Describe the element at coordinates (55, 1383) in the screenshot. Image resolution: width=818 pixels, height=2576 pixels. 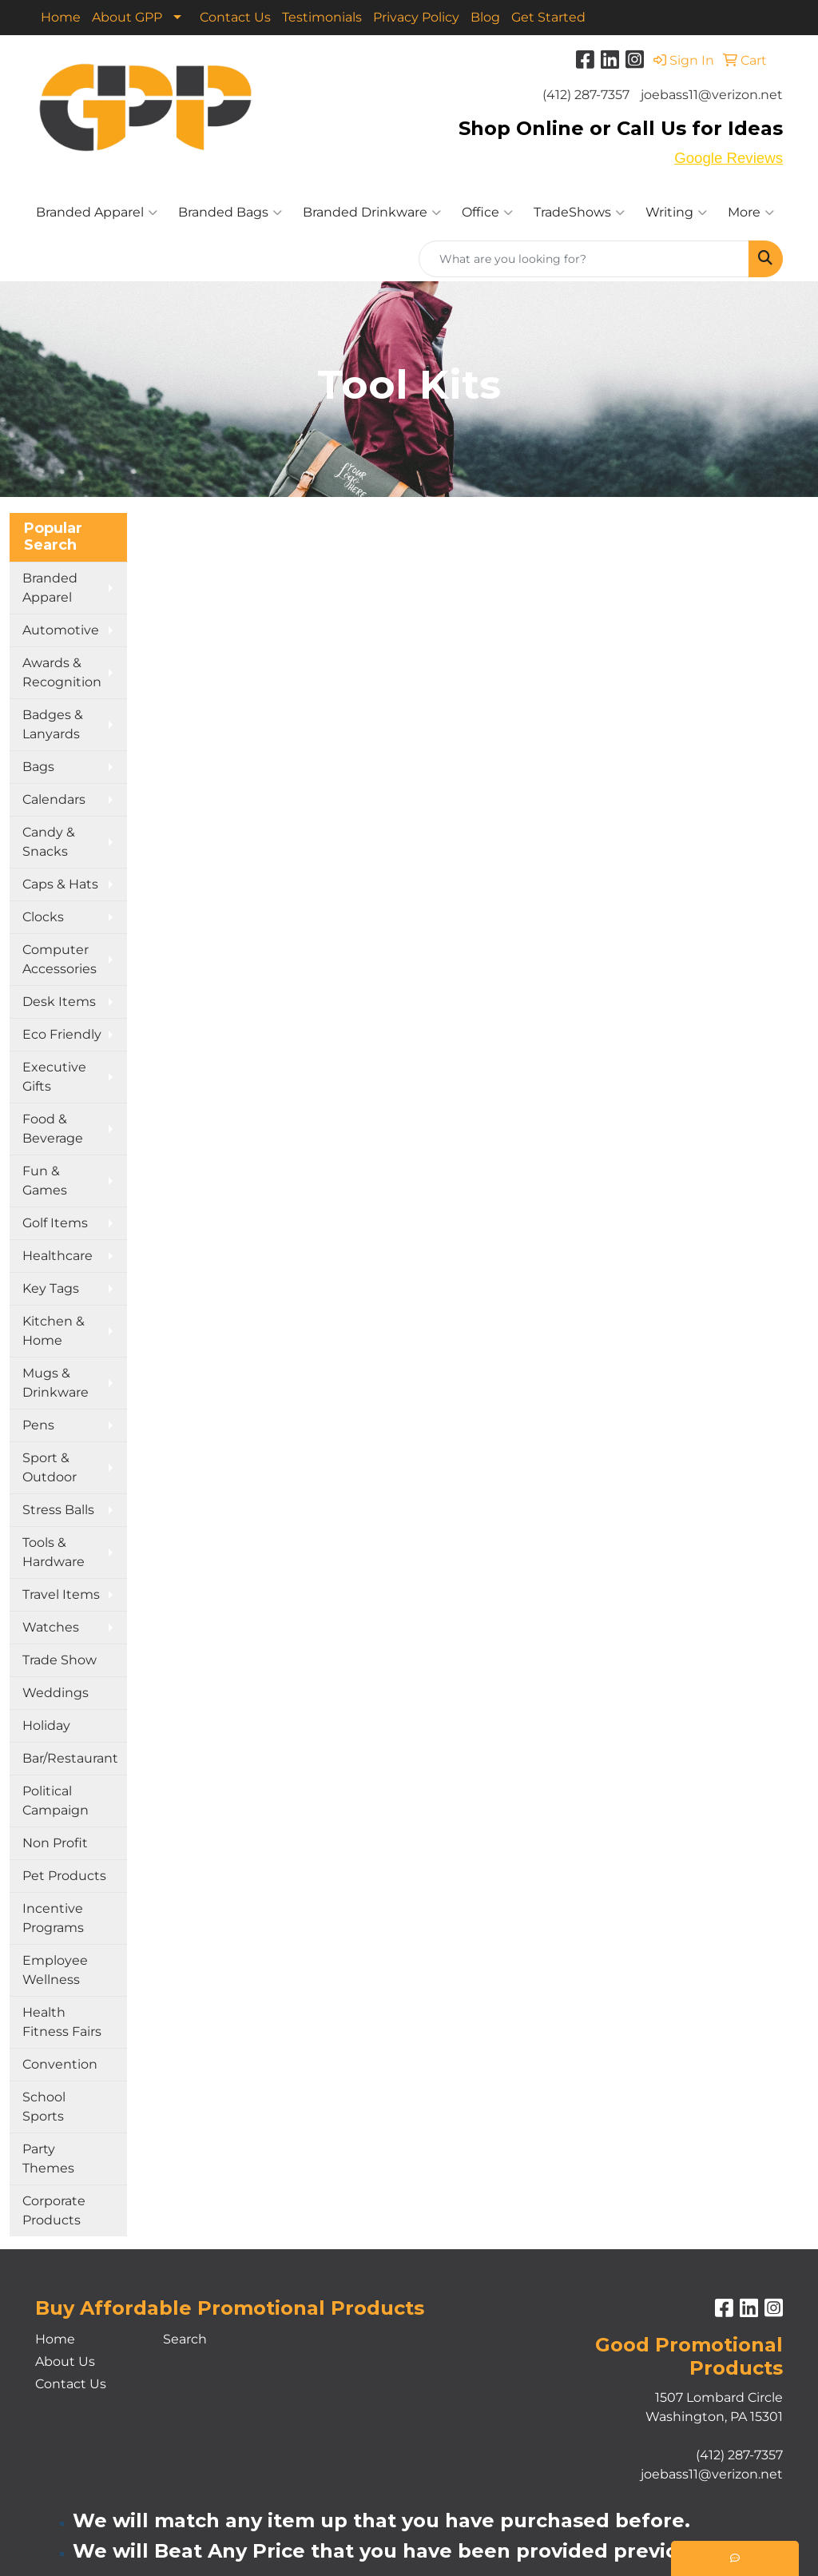
I see `Mugs & Drinkware` at that location.